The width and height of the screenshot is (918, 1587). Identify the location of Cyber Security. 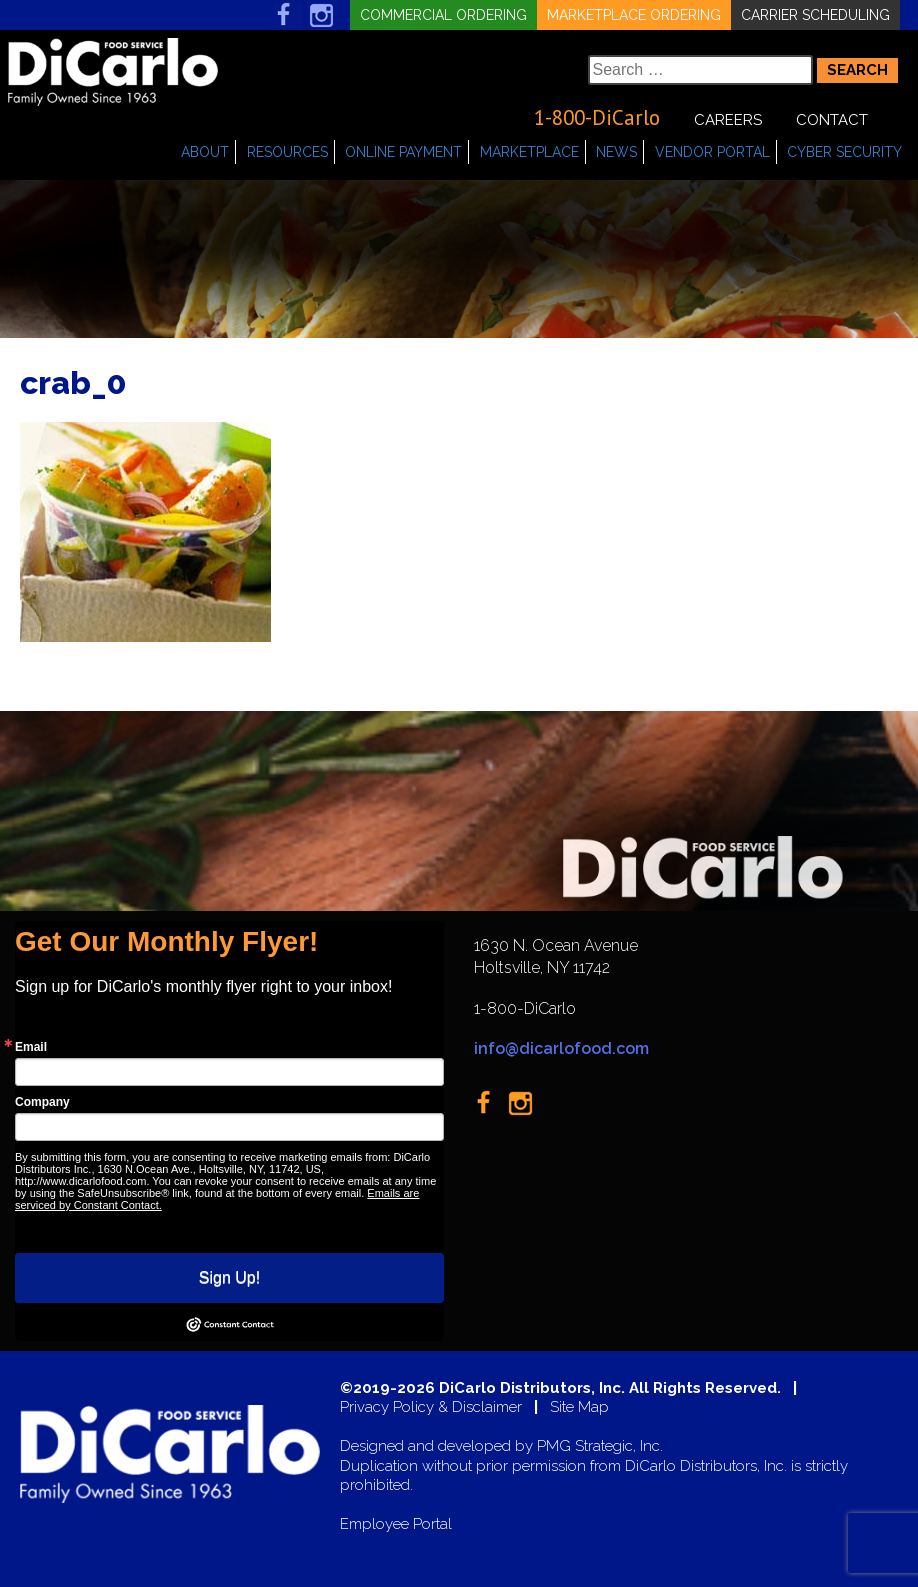
(844, 152).